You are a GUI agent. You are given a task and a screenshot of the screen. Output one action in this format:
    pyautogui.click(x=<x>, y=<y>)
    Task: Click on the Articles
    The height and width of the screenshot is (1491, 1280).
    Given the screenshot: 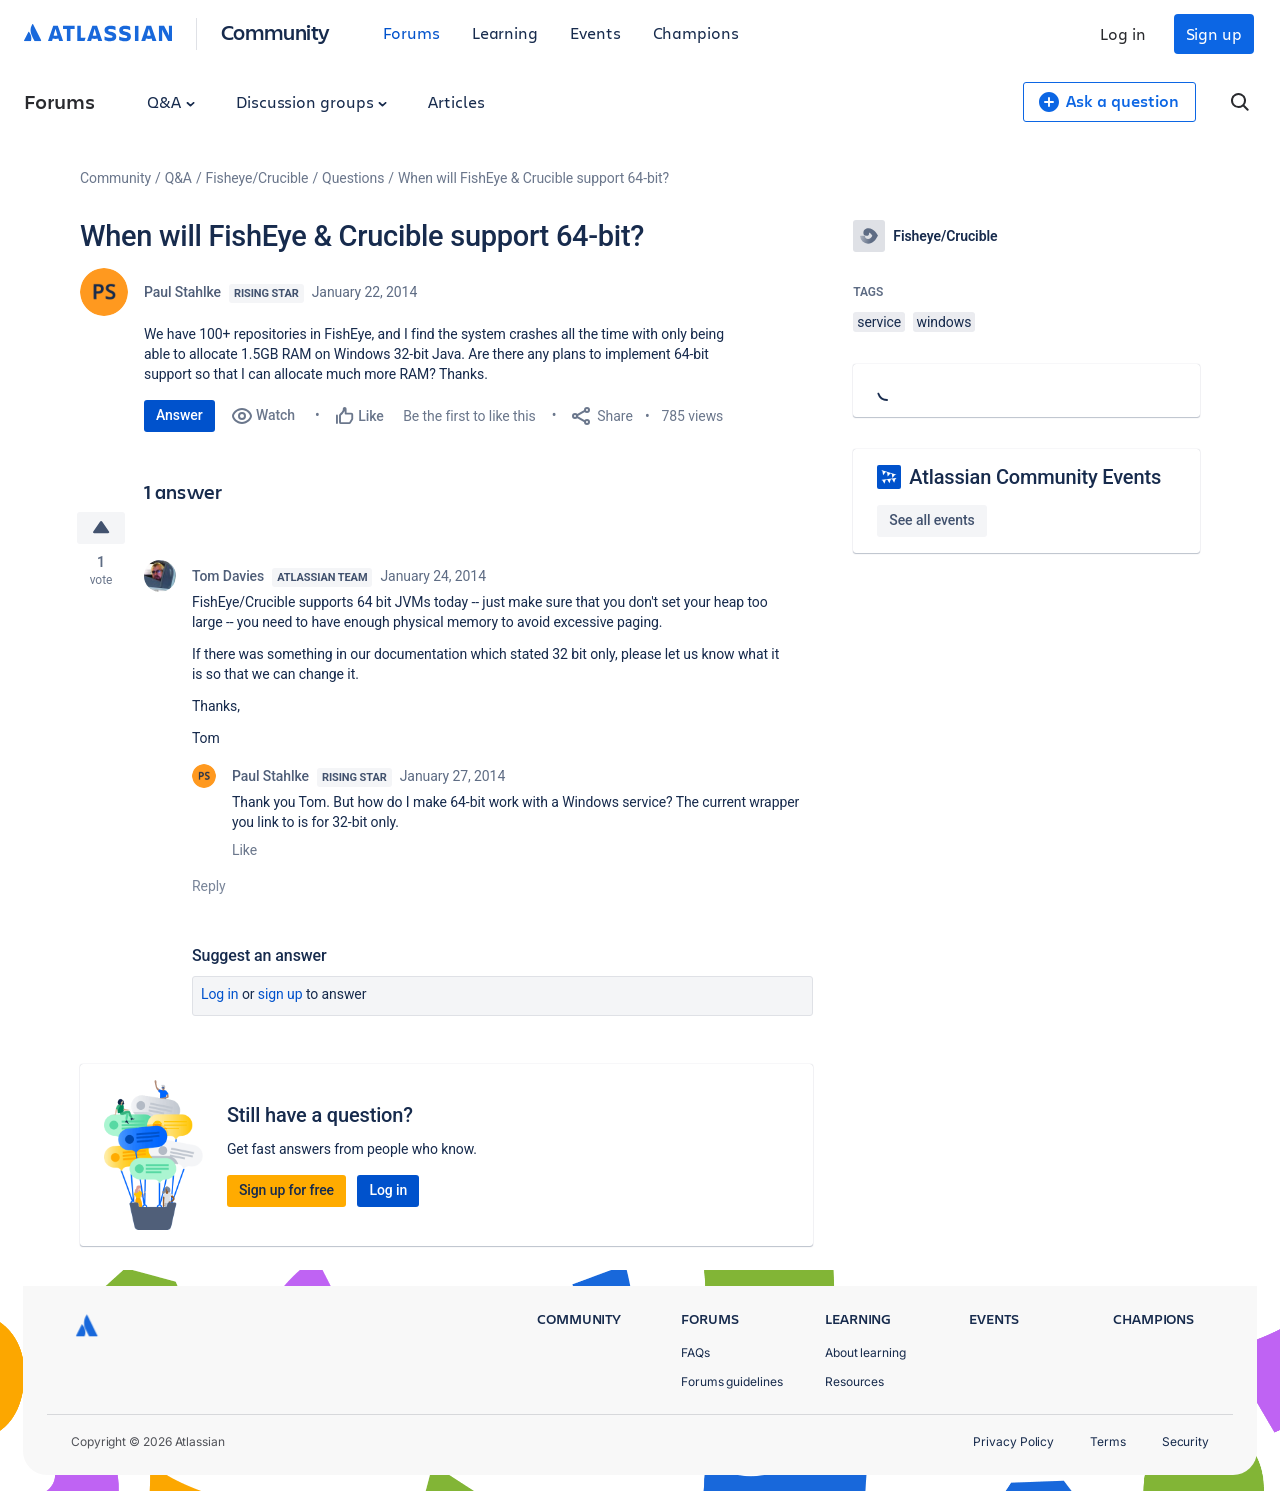 What is the action you would take?
    pyautogui.click(x=456, y=101)
    